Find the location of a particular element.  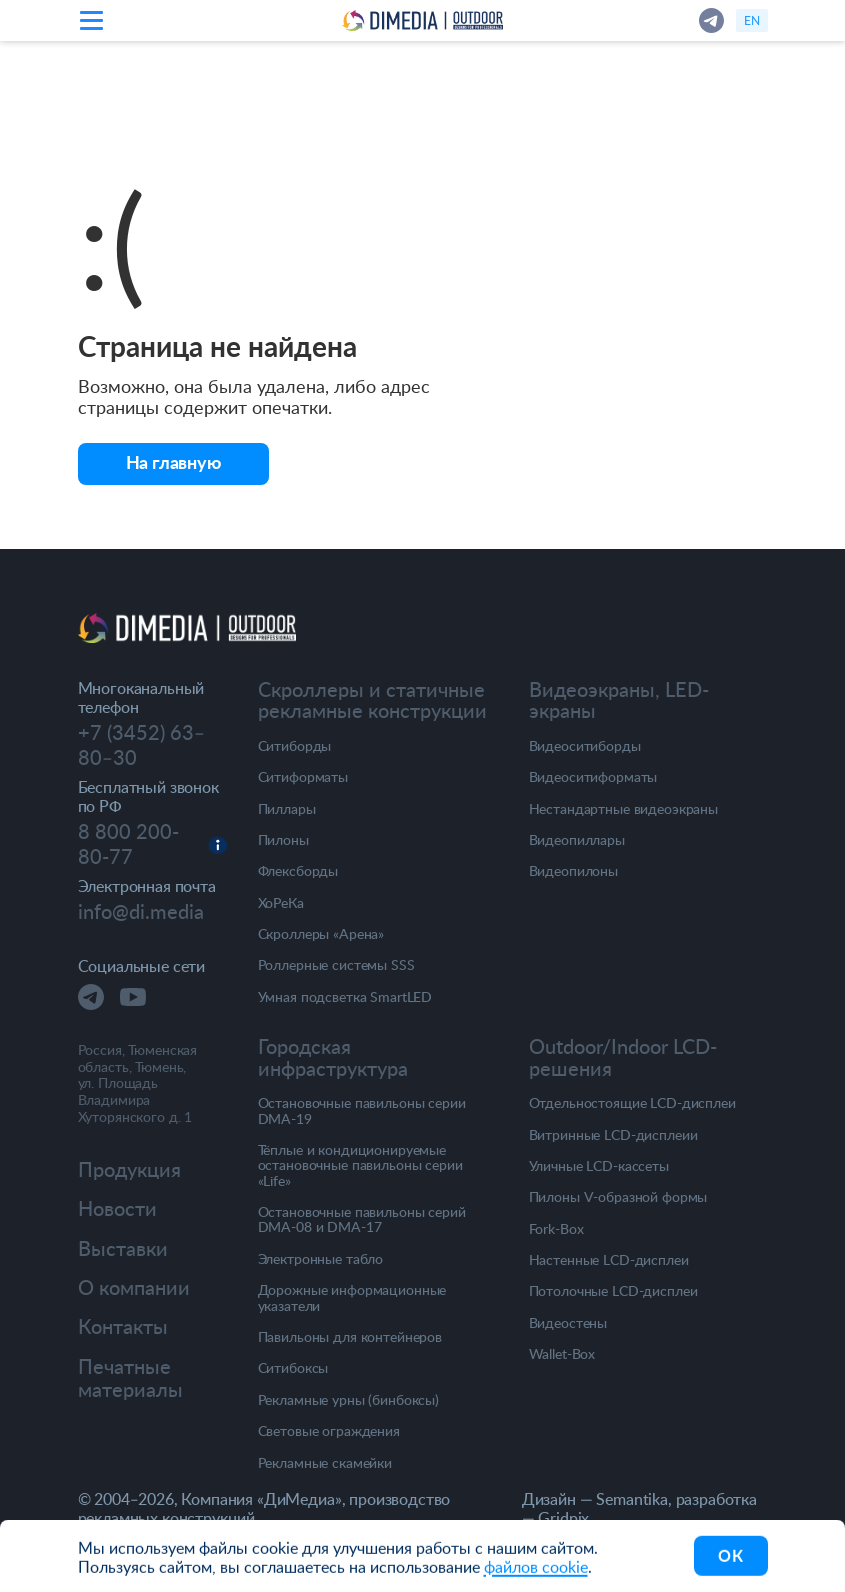

Fork-Box is located at coordinates (556, 1228).